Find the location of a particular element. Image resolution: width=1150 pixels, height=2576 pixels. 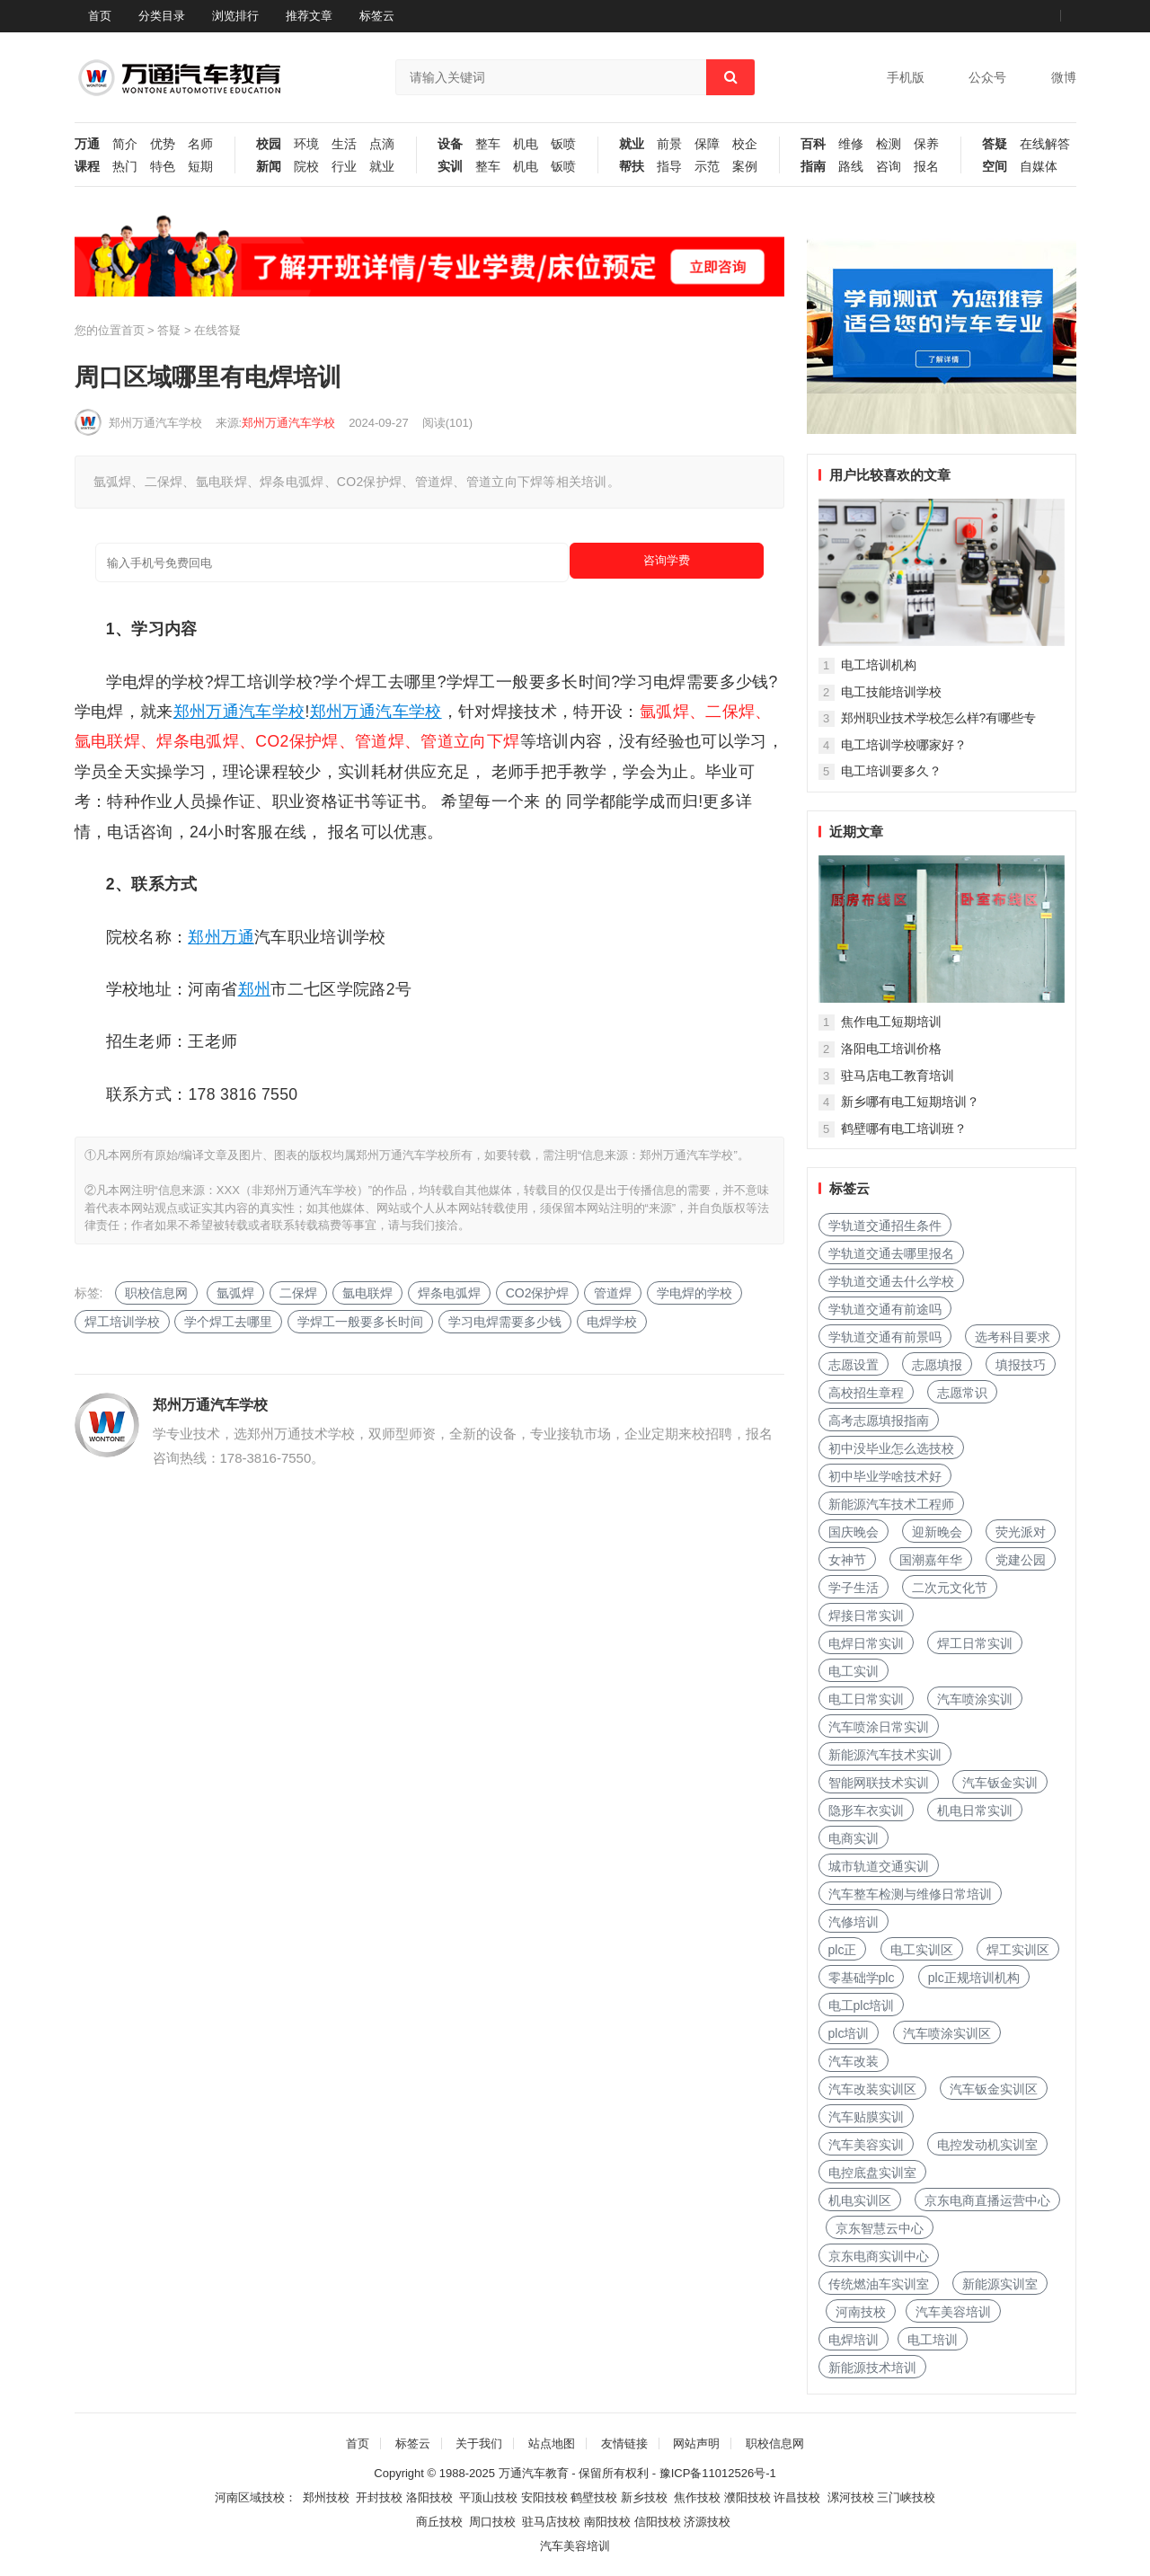

前景 is located at coordinates (669, 144).